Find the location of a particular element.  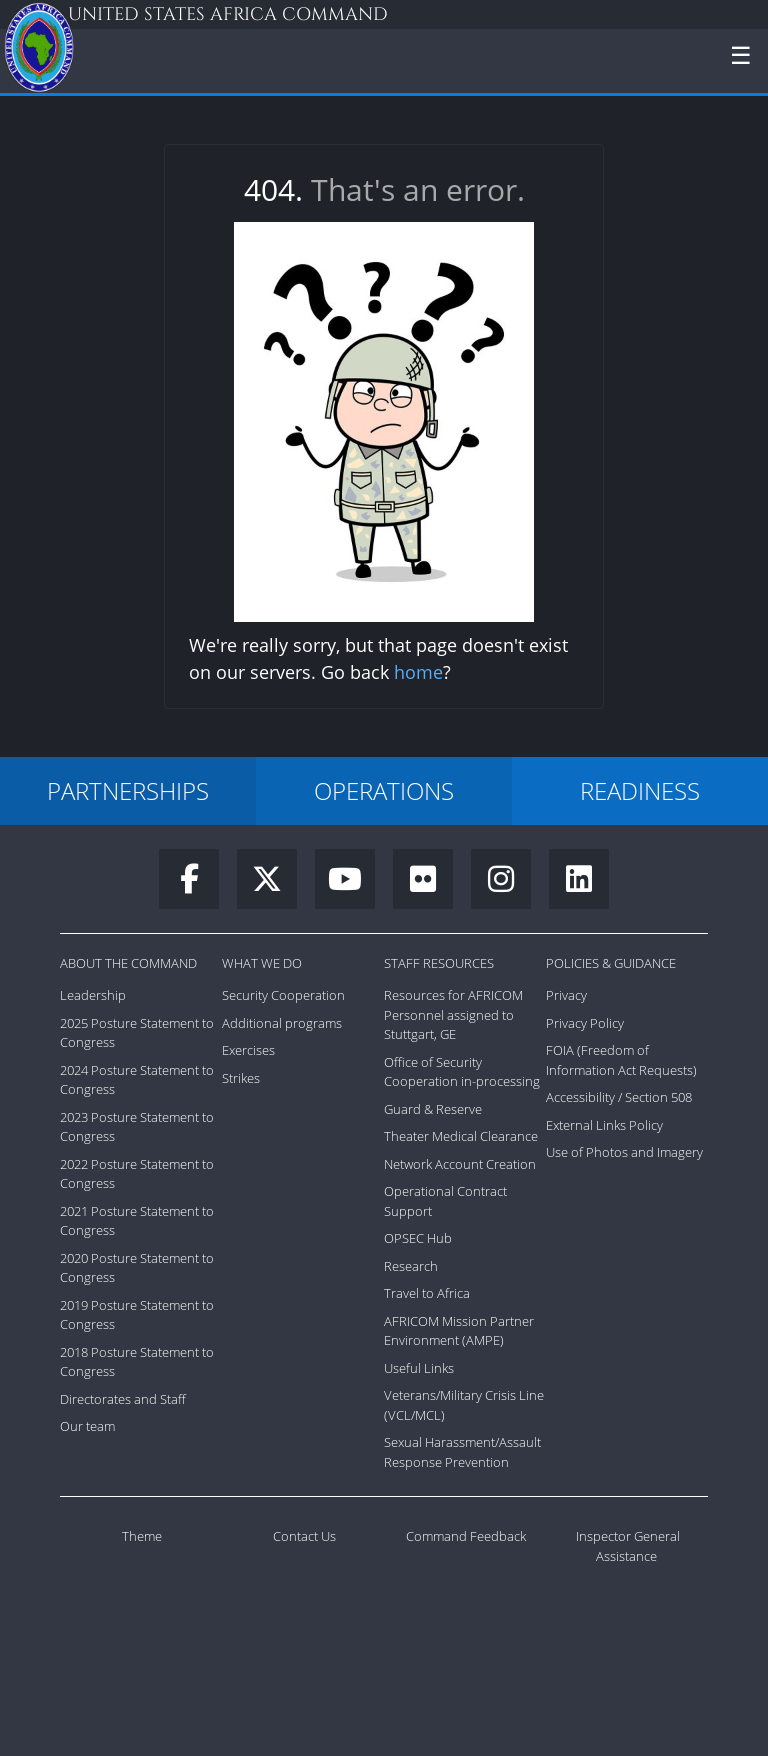

Theater Medical Clearance is located at coordinates (461, 1136).